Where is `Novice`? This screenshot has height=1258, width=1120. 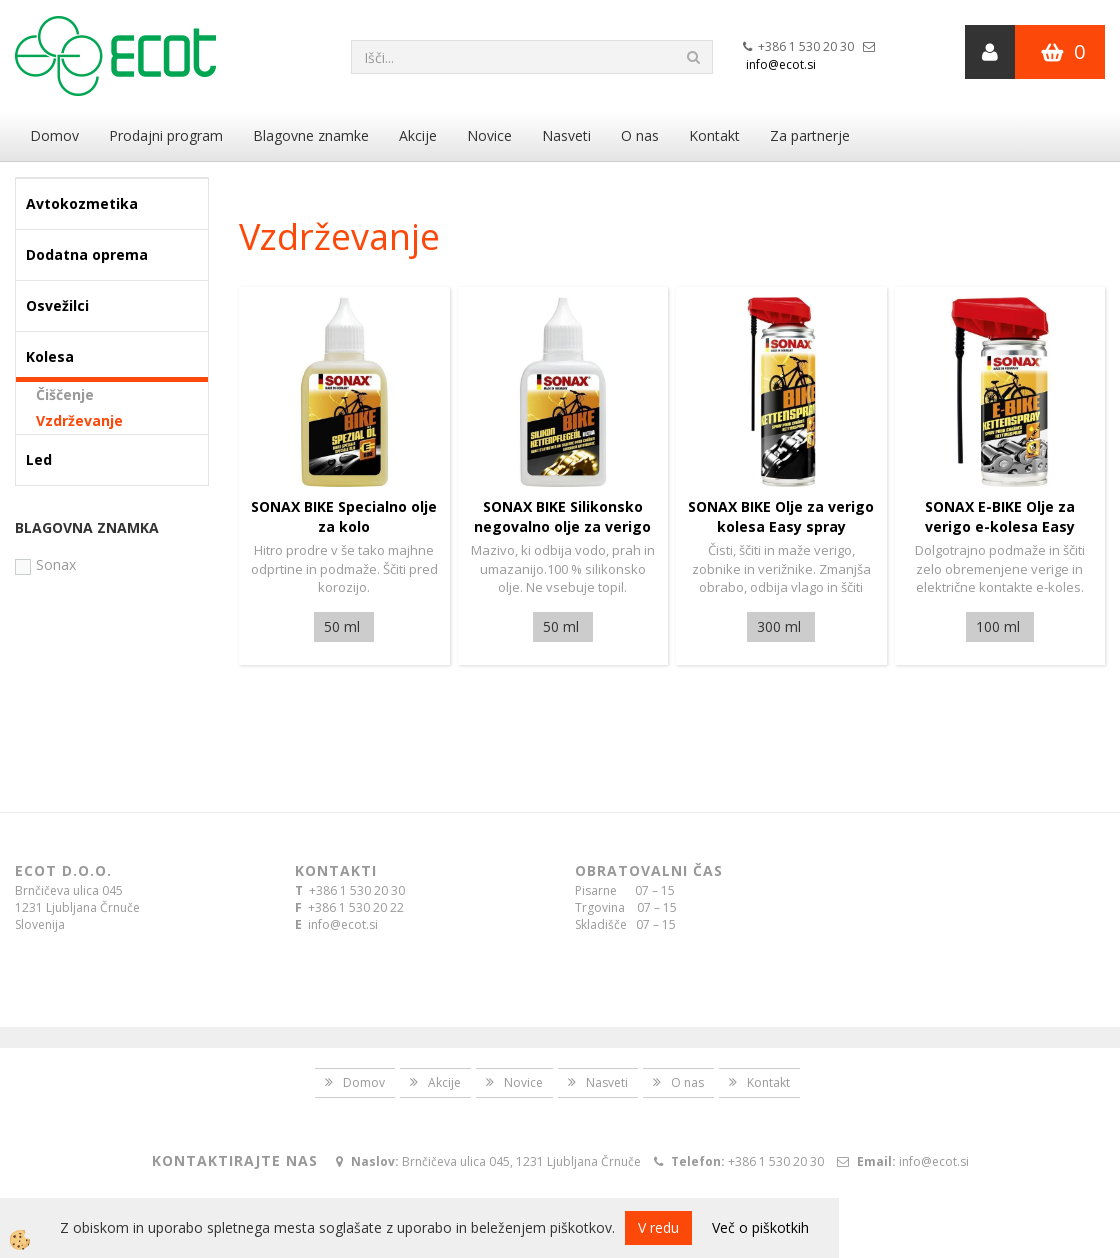 Novice is located at coordinates (489, 135).